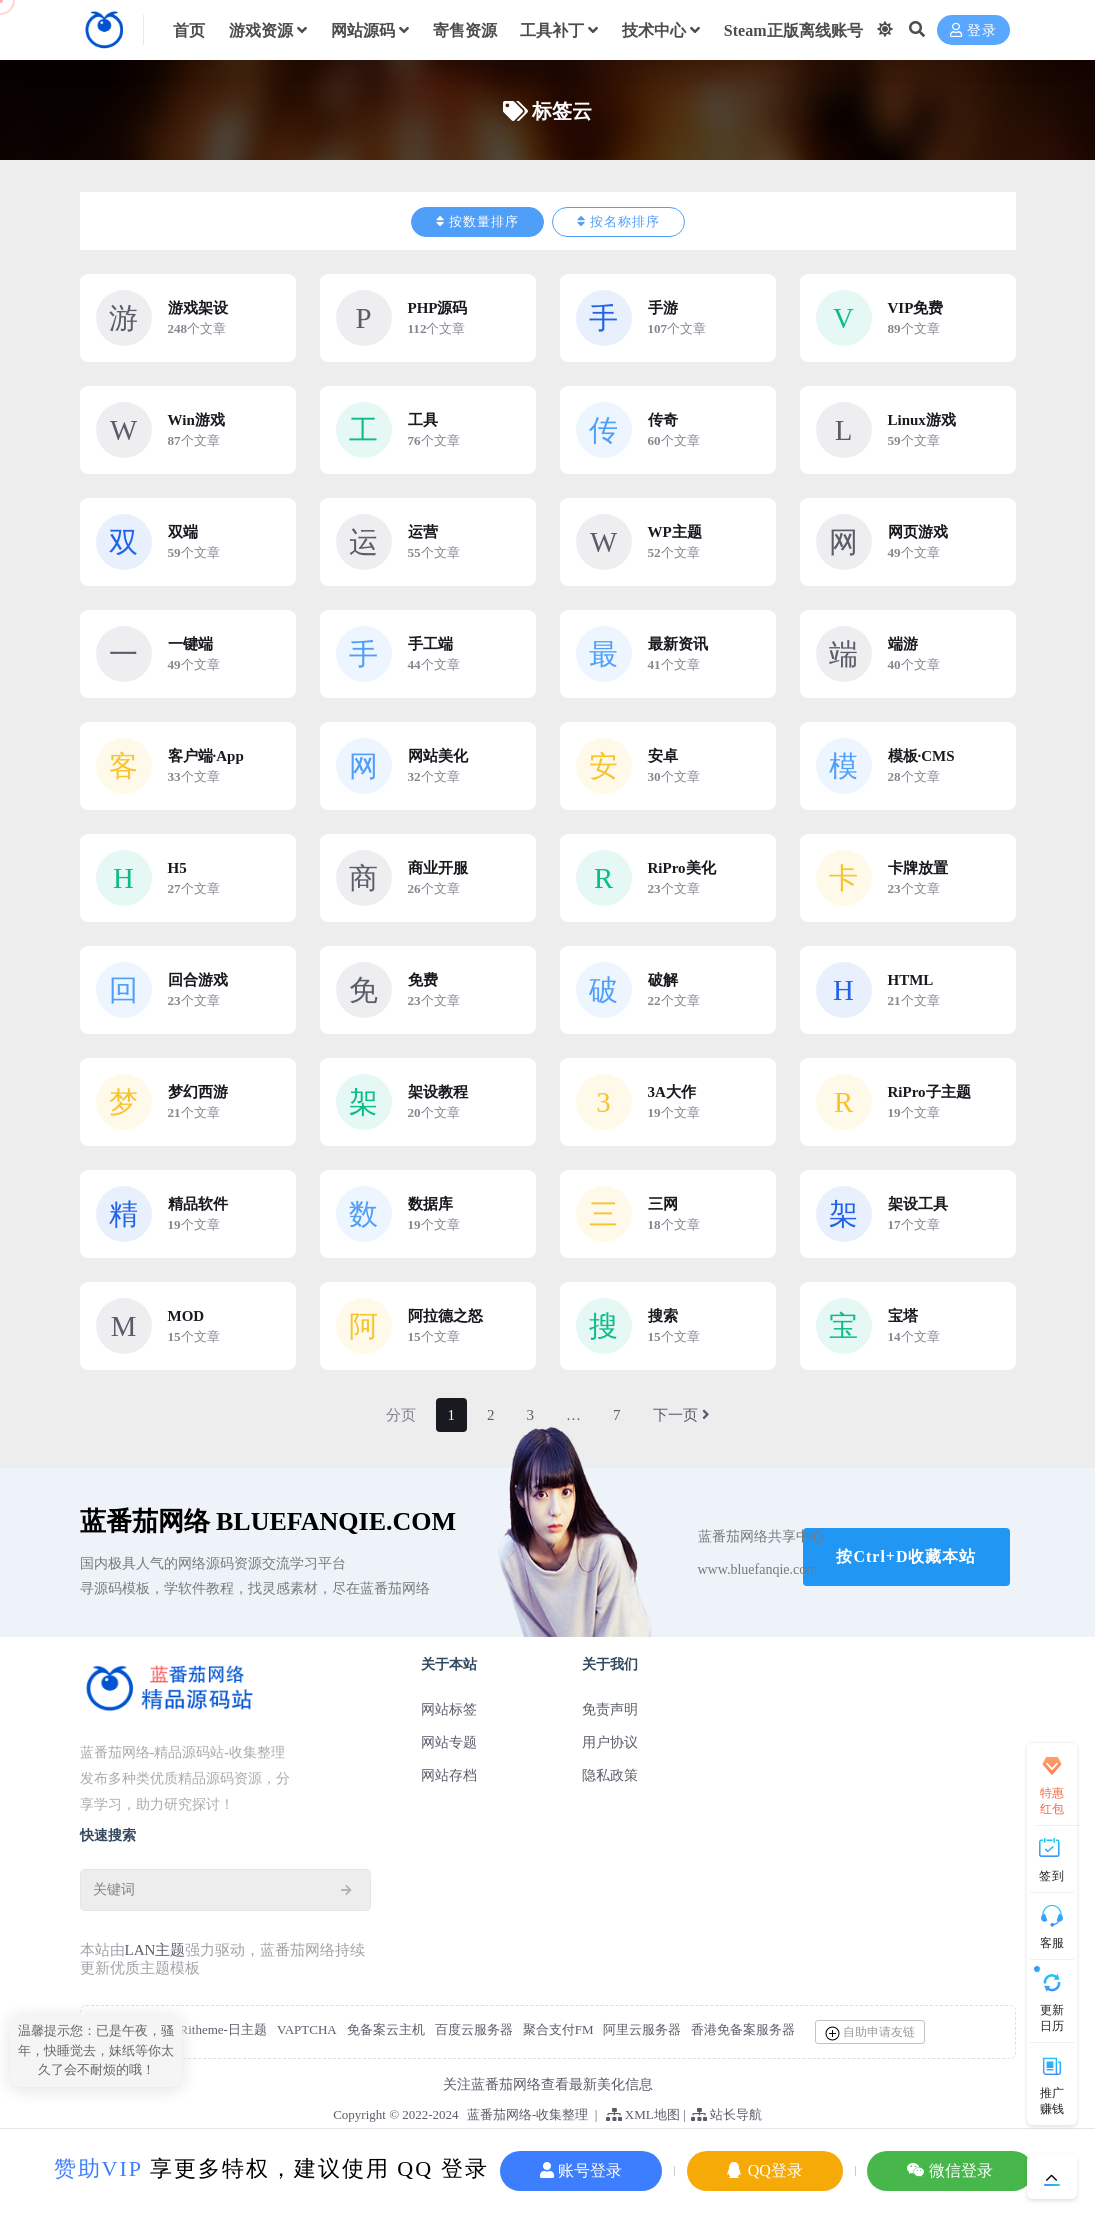 The height and width of the screenshot is (2214, 1095). Describe the element at coordinates (681, 1415) in the screenshot. I see `下一页` at that location.